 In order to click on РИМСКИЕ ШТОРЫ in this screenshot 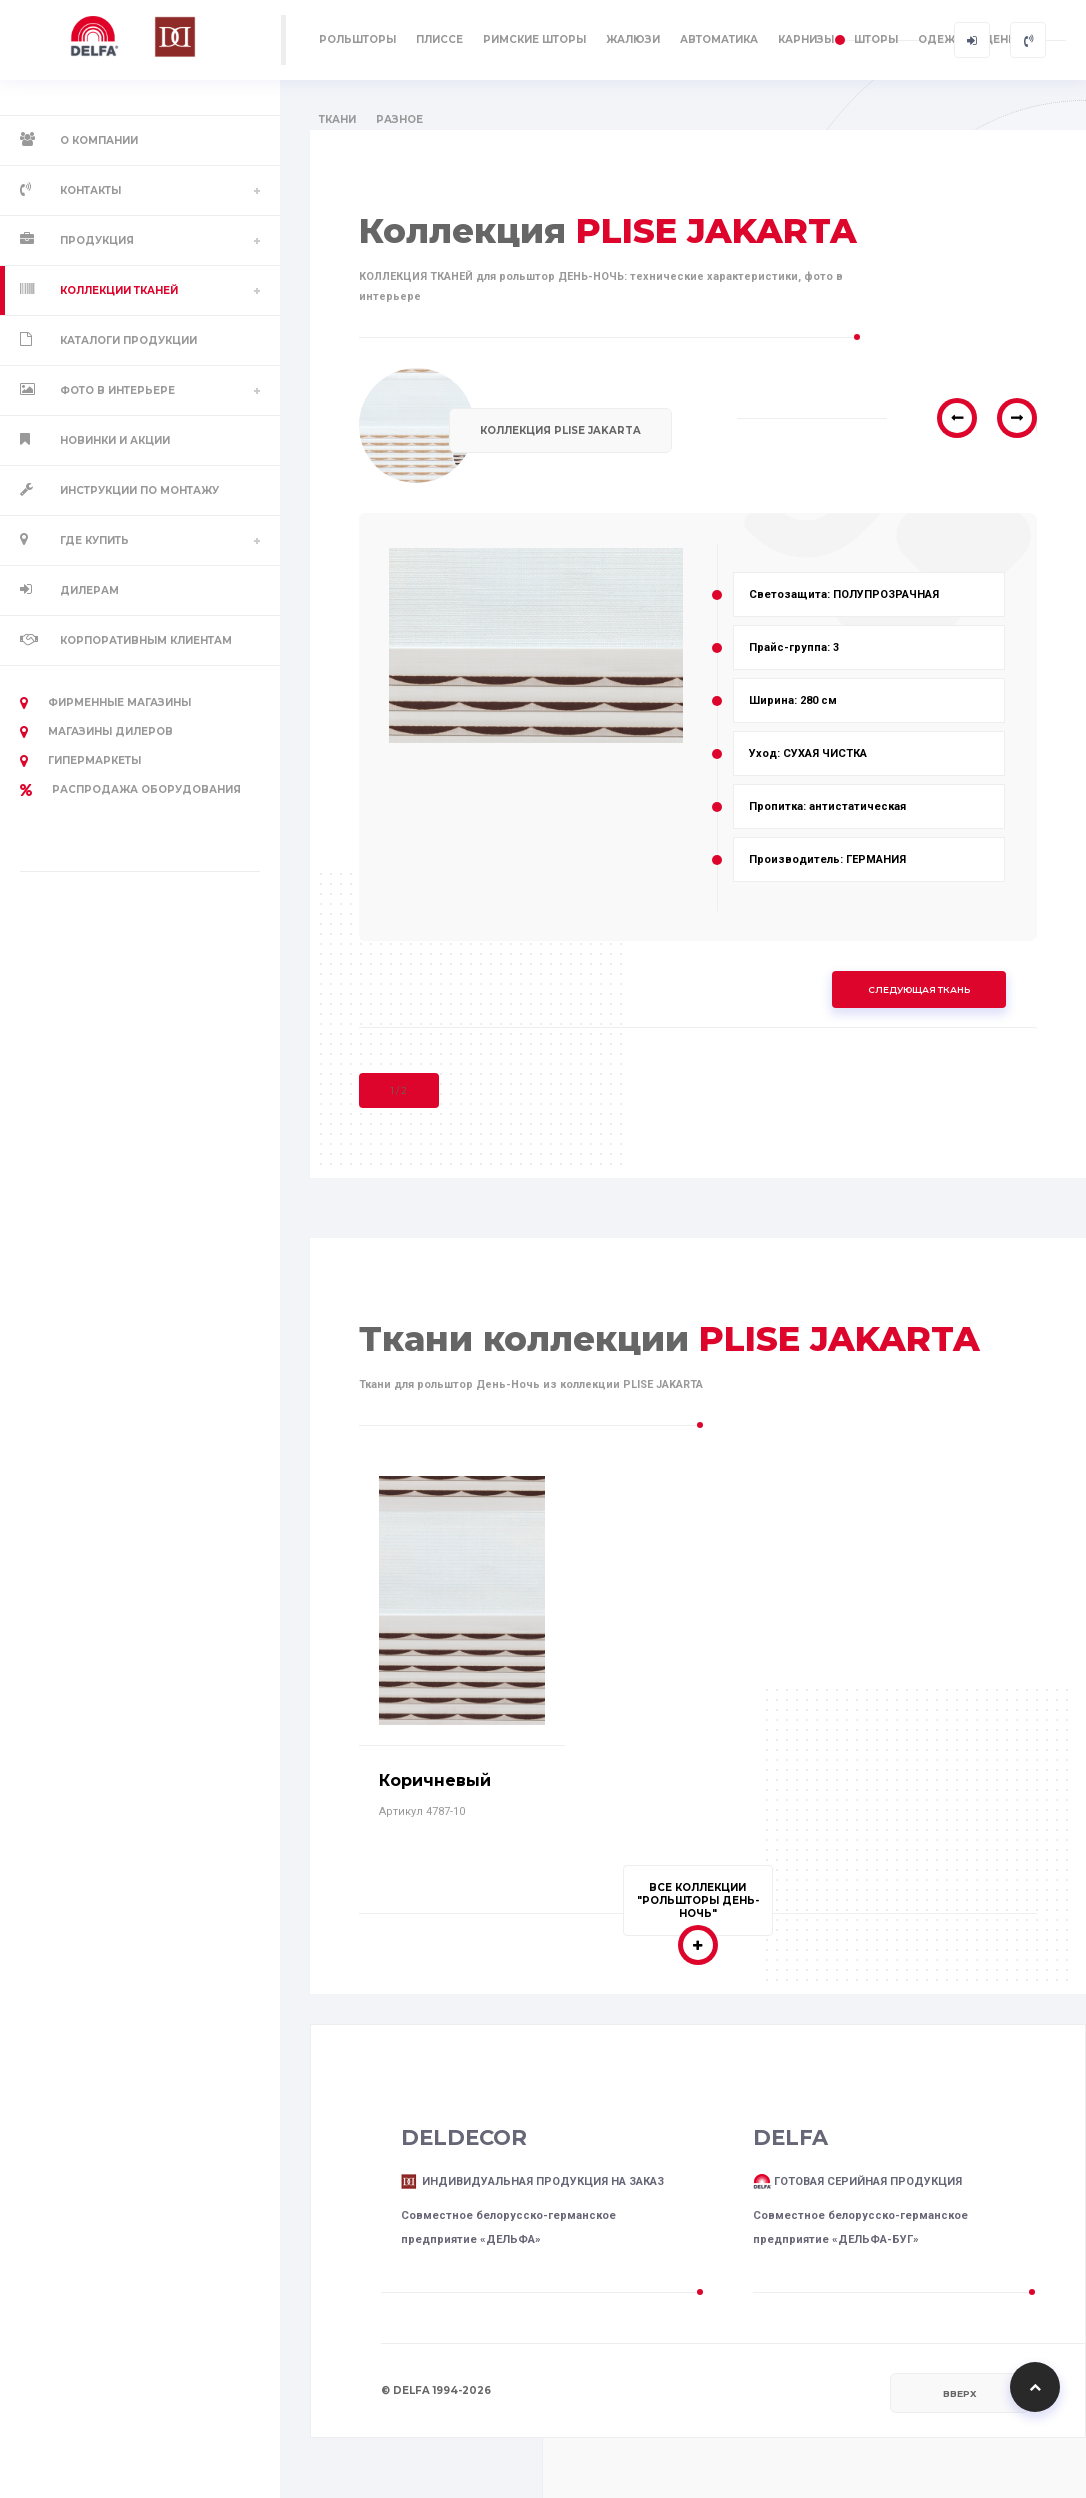, I will do `click(534, 39)`.